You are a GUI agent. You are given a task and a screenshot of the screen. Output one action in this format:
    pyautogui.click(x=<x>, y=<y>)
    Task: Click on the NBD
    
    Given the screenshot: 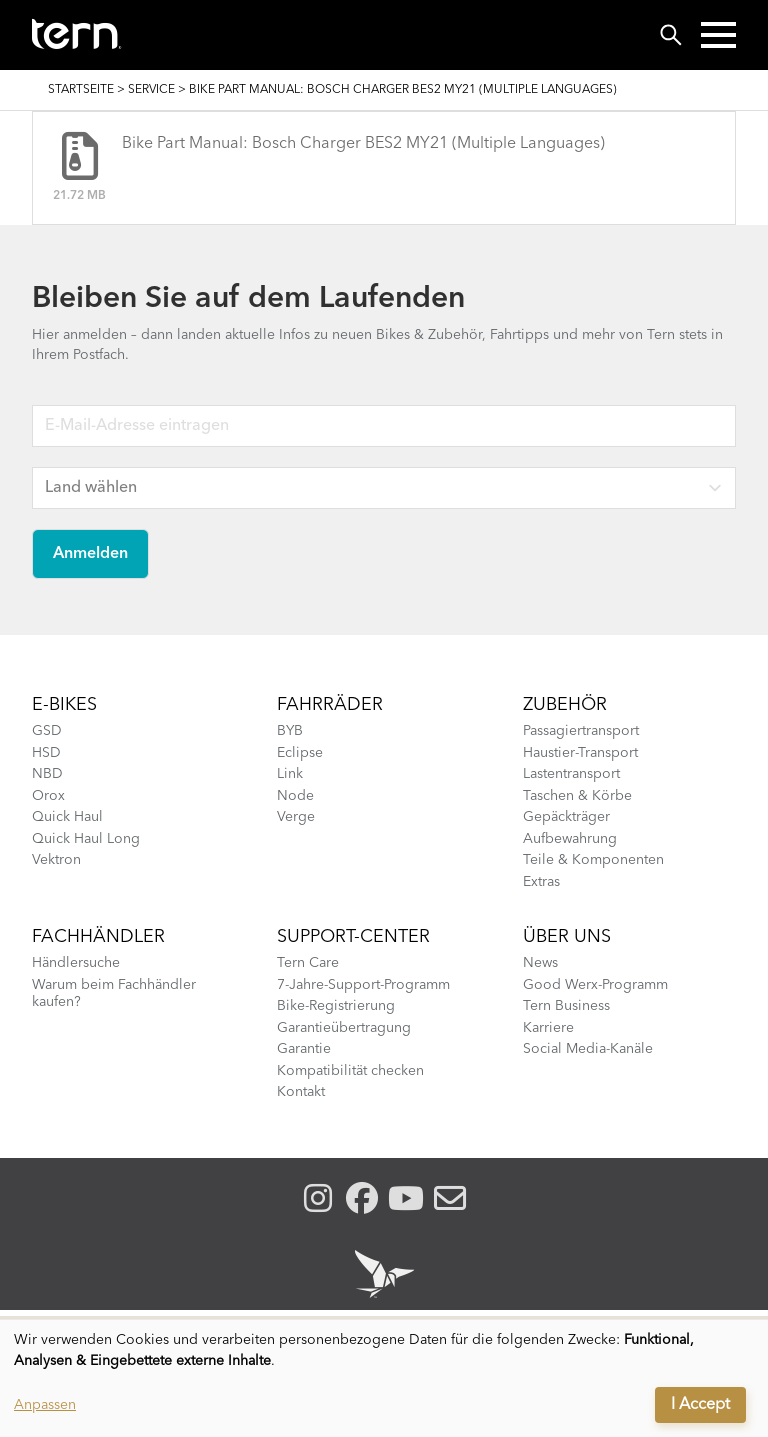 What is the action you would take?
    pyautogui.click(x=47, y=774)
    